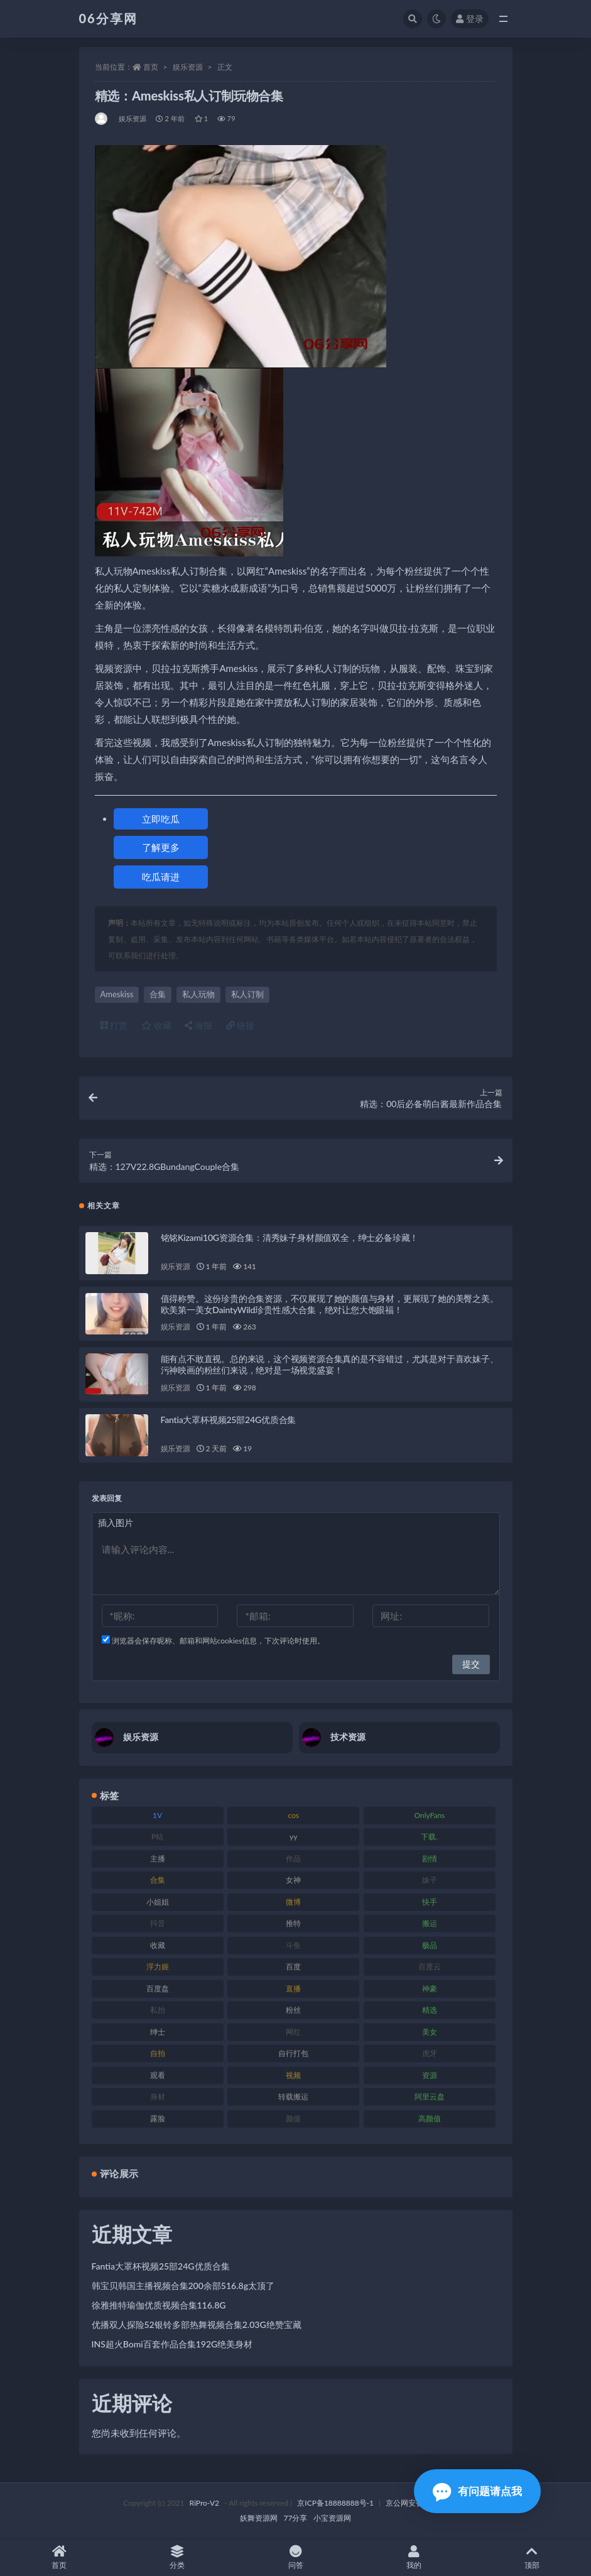 This screenshot has height=2576, width=591. What do you see at coordinates (293, 1902) in the screenshot?
I see `微博 [微博 (79 项)]` at bounding box center [293, 1902].